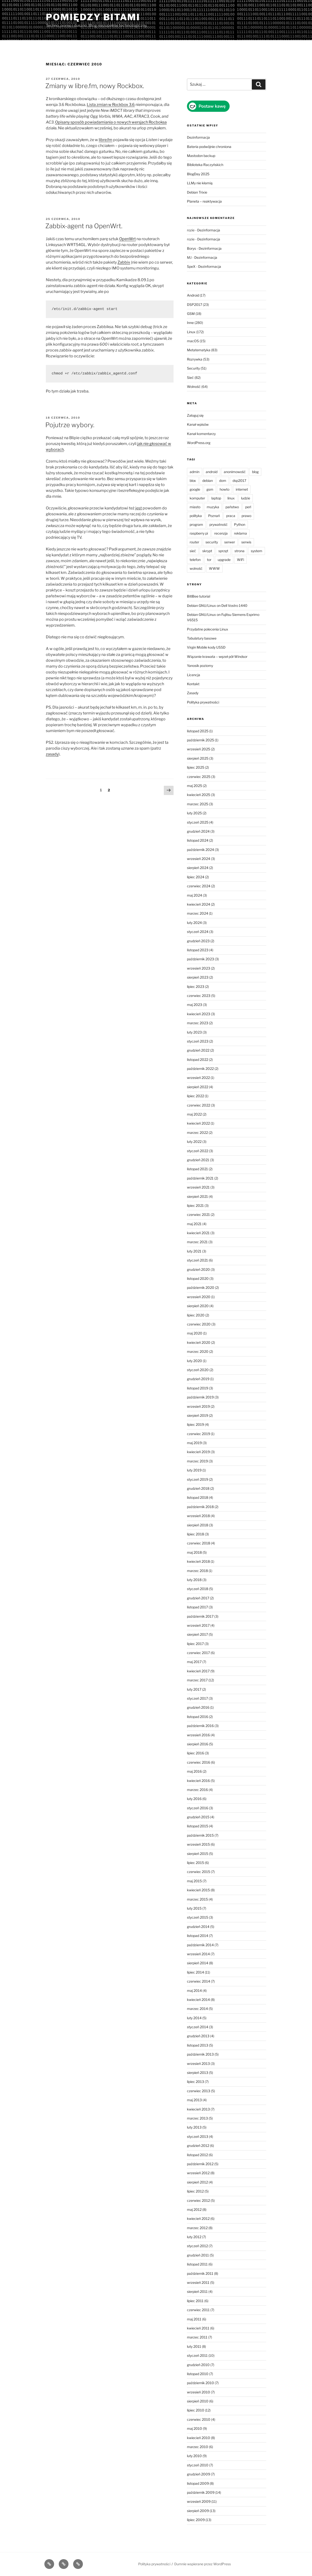  What do you see at coordinates (94, 86) in the screenshot?
I see `Zmiany w libre.fm, nowy Rockbox.` at bounding box center [94, 86].